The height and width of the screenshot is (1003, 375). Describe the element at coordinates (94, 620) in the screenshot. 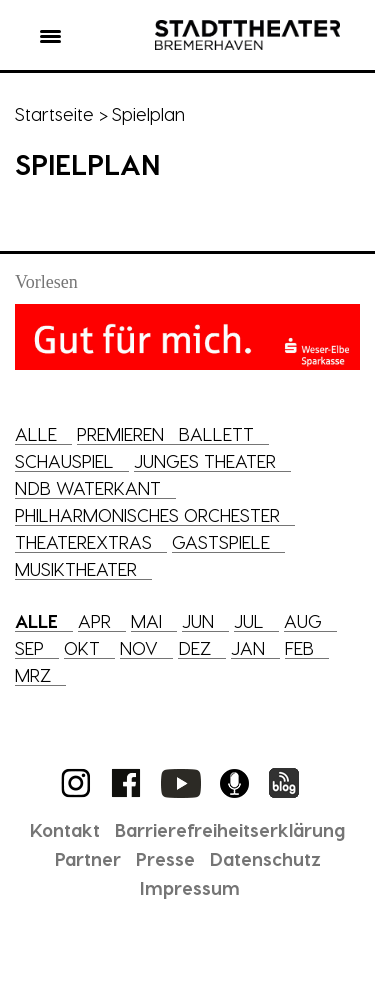

I see `Apr` at that location.